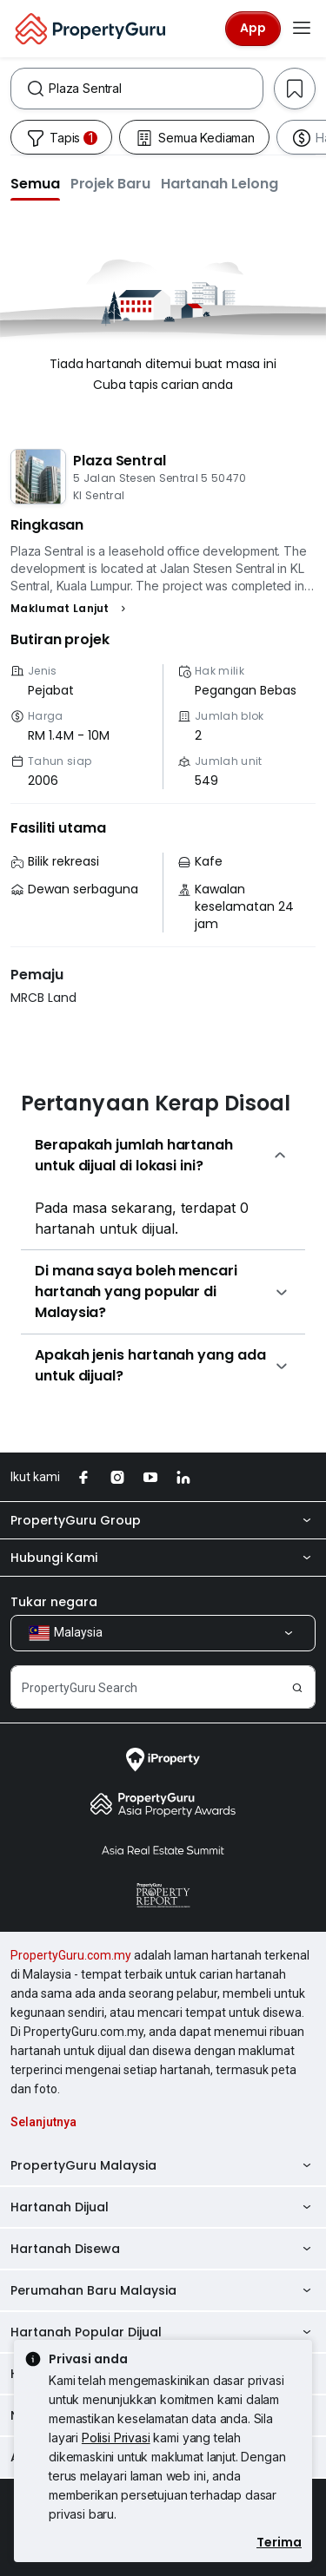 The height and width of the screenshot is (2576, 326). I want to click on Perumahan Baru Malaysia, so click(163, 2290).